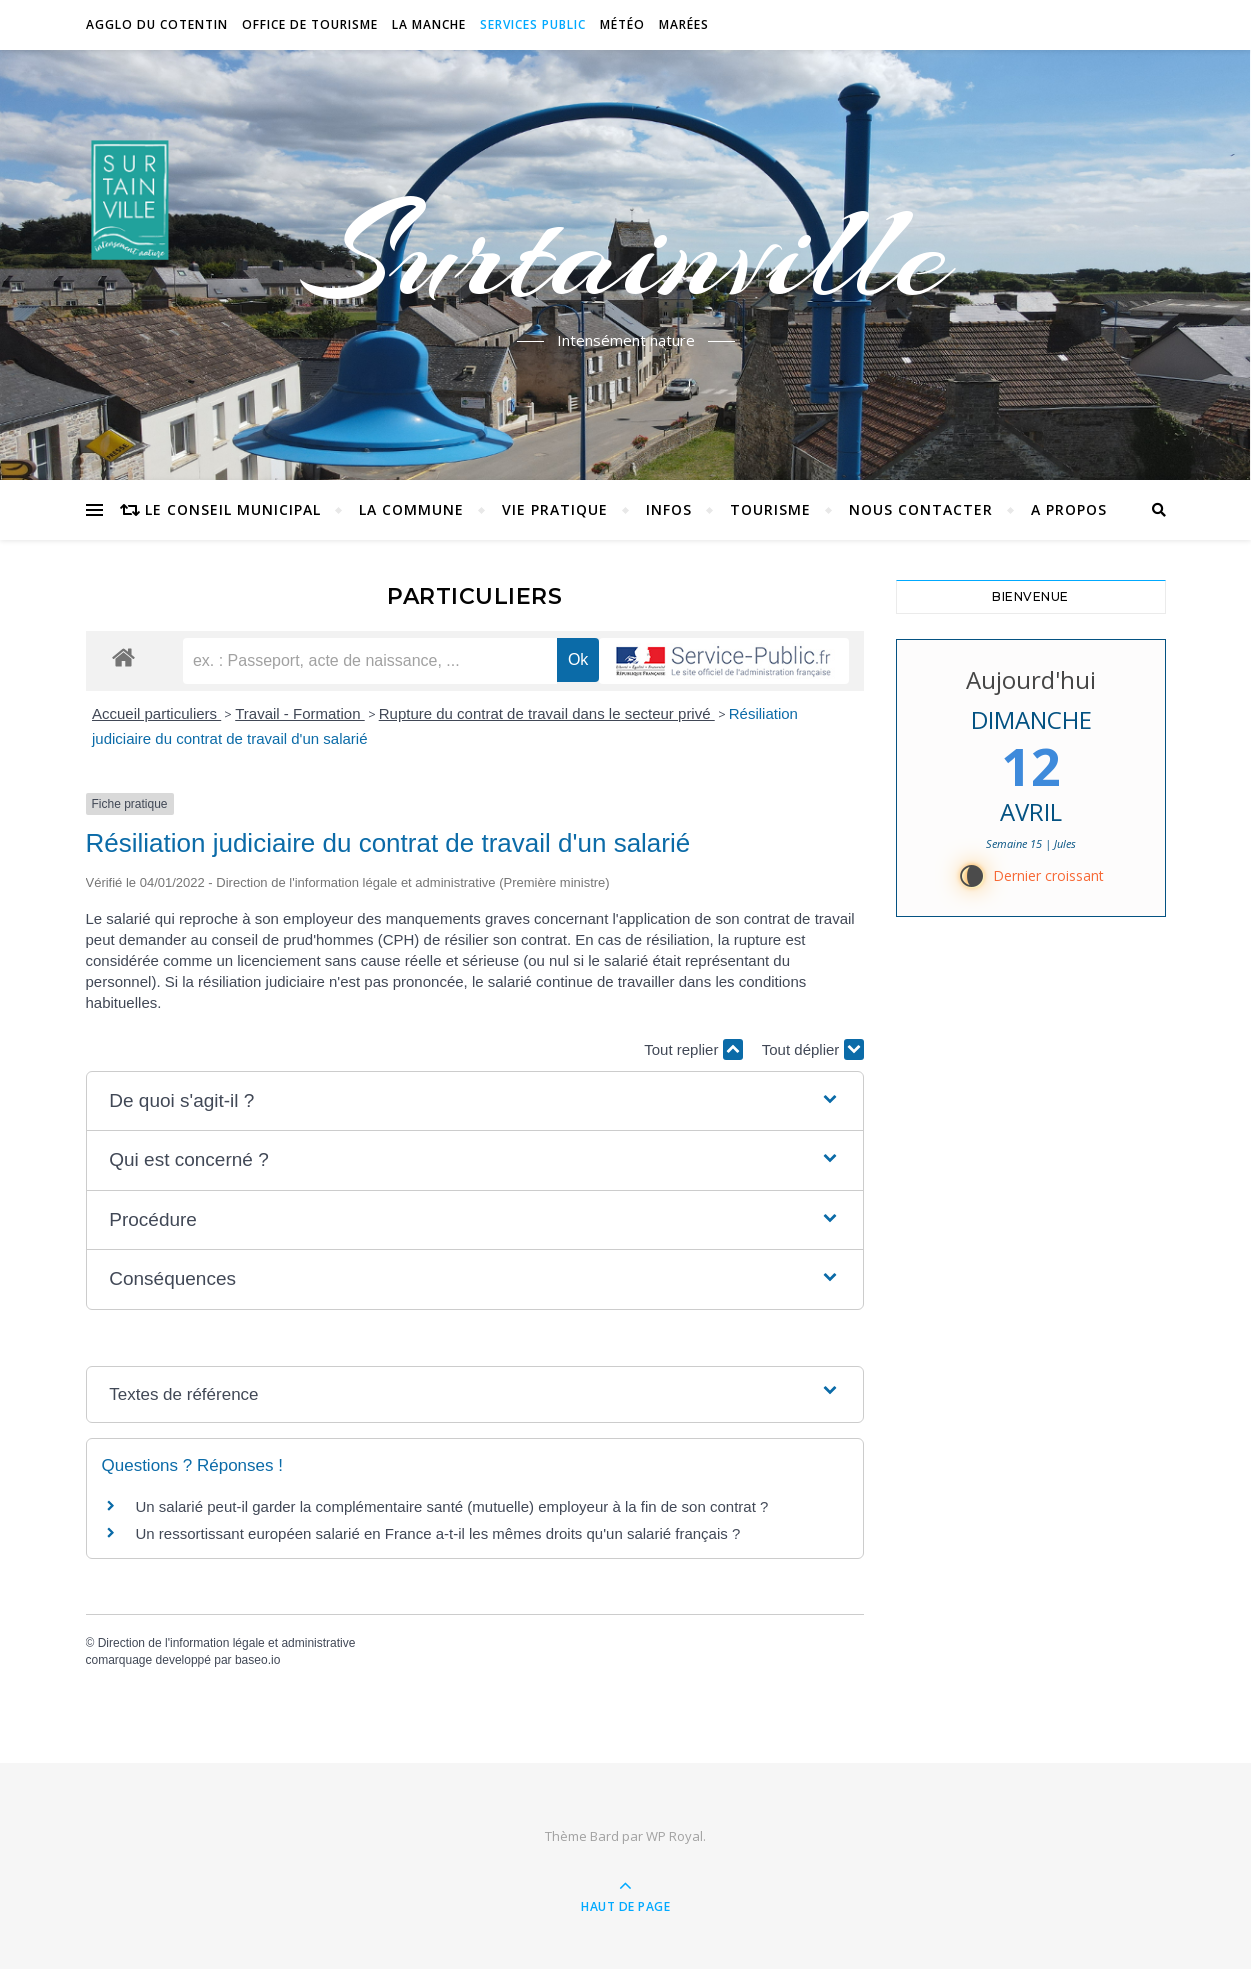 This screenshot has height=1969, width=1251. I want to click on Un salarié peut-il garder la complémentaire santé (mutuelle) employeur à la fin de son contrat ?, so click(452, 1506).